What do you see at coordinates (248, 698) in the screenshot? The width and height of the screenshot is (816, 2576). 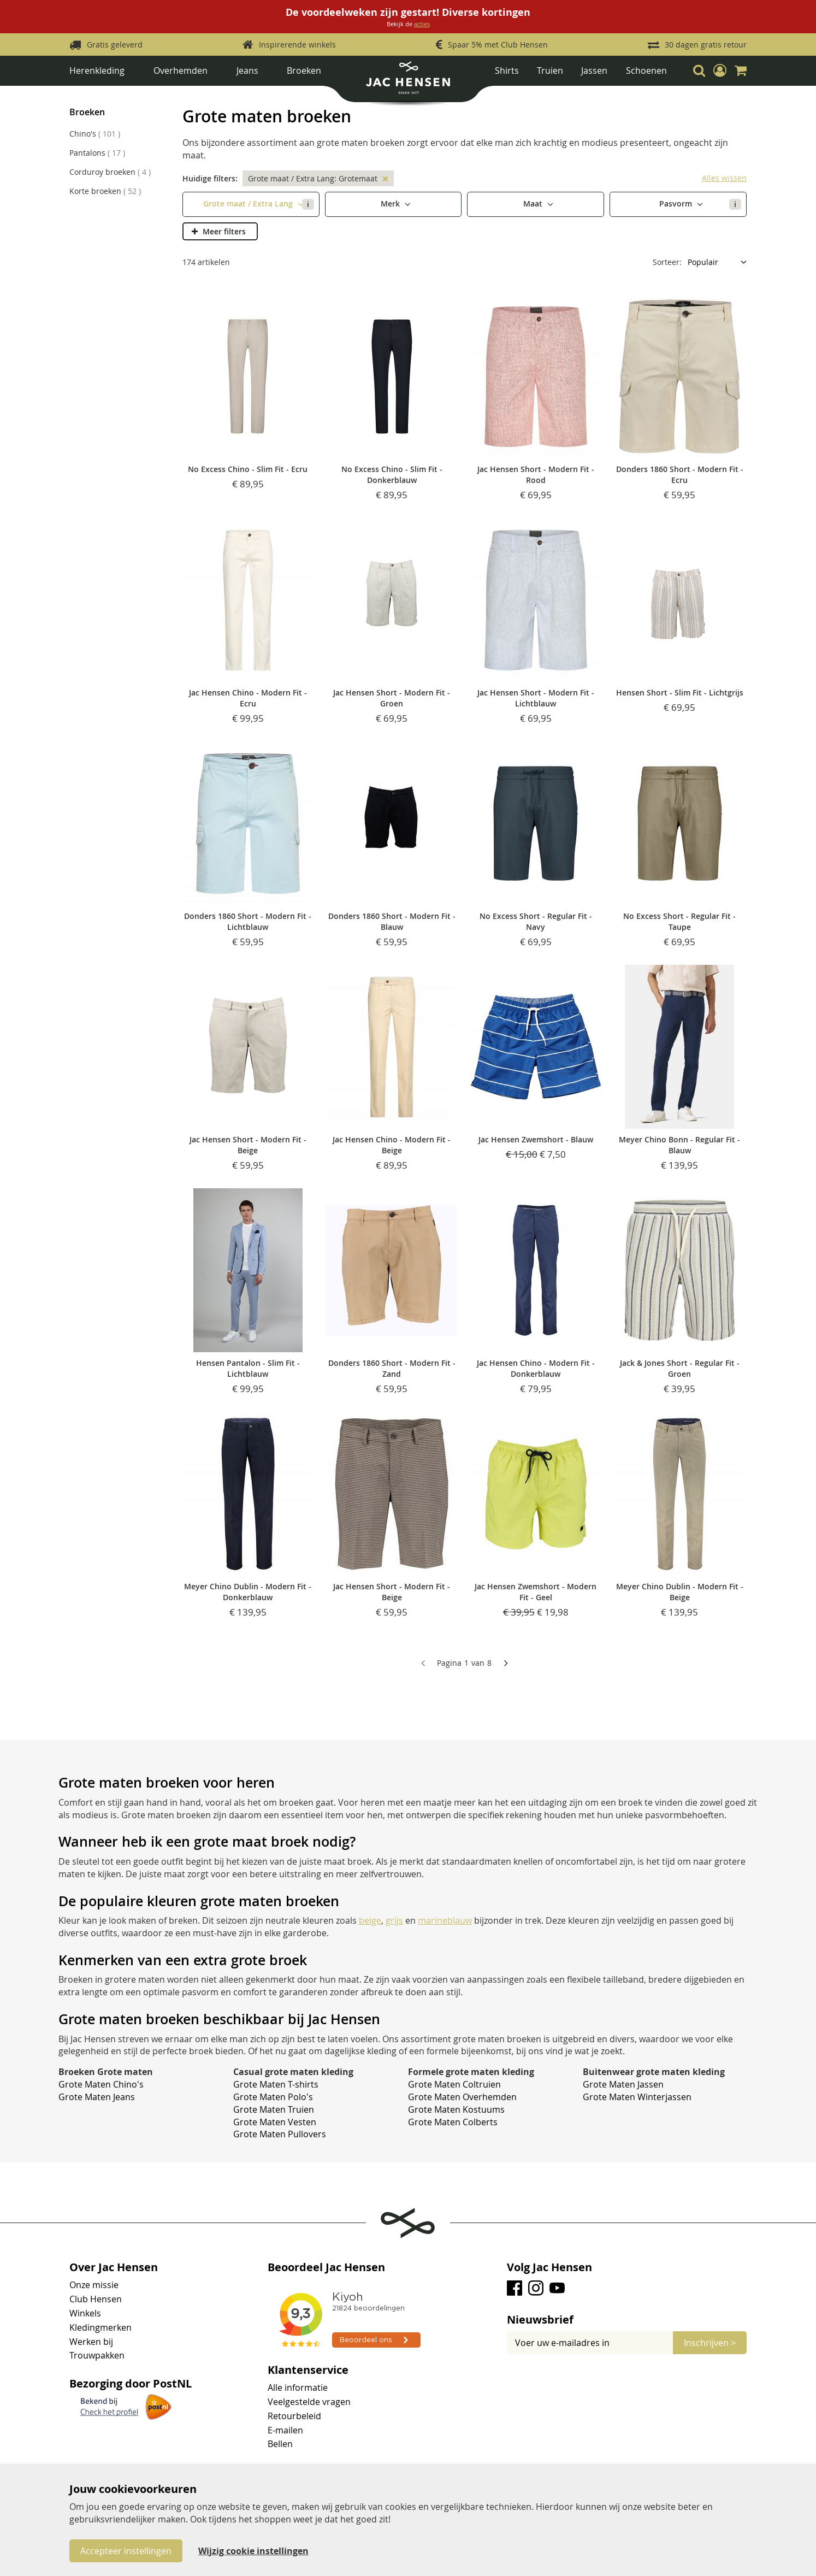 I see `Jac Hensen Chino - Modern Fit - Ecru` at bounding box center [248, 698].